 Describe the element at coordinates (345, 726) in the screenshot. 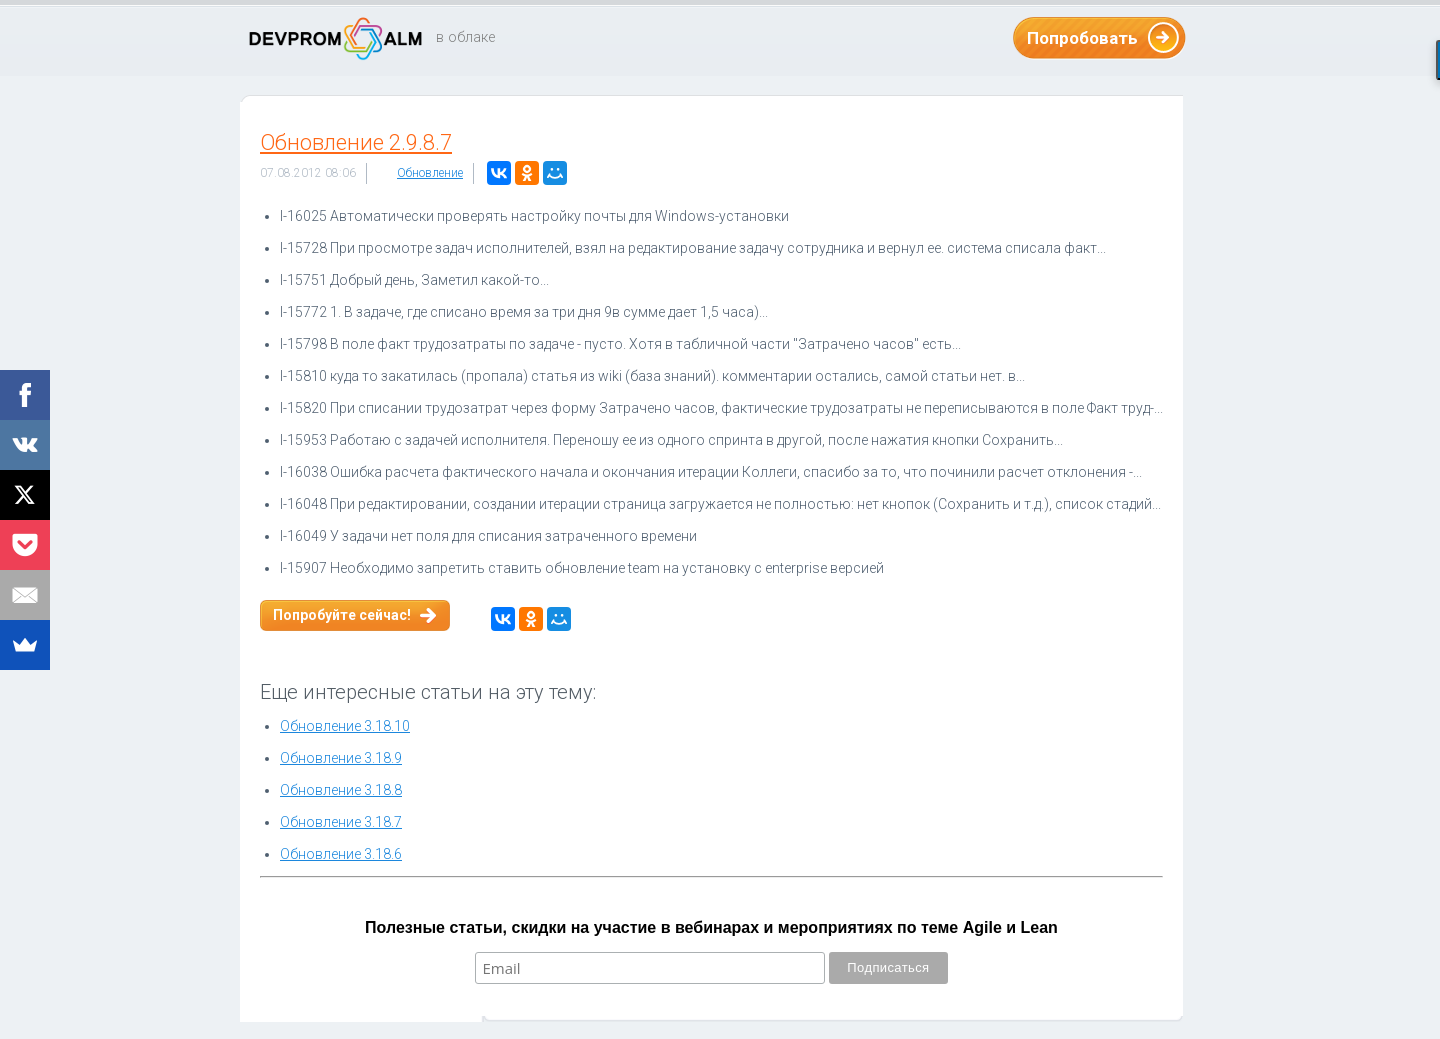

I see `Обновление 3.18.10` at that location.